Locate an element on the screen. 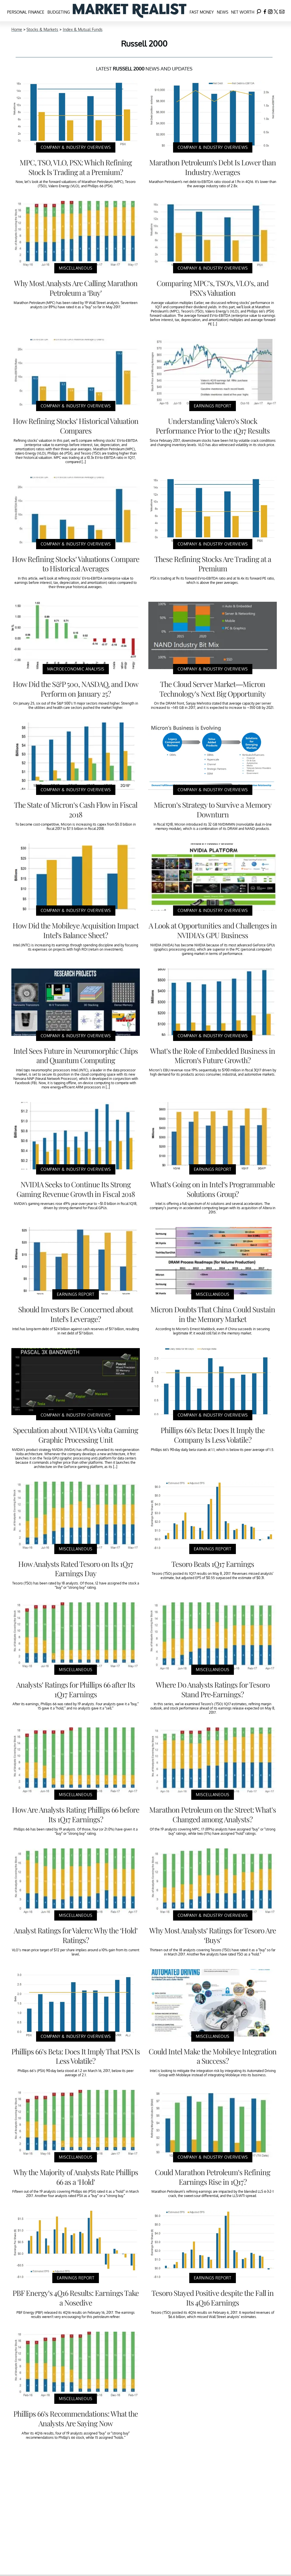 This screenshot has width=291, height=2576. Budgeting is located at coordinates (58, 12).